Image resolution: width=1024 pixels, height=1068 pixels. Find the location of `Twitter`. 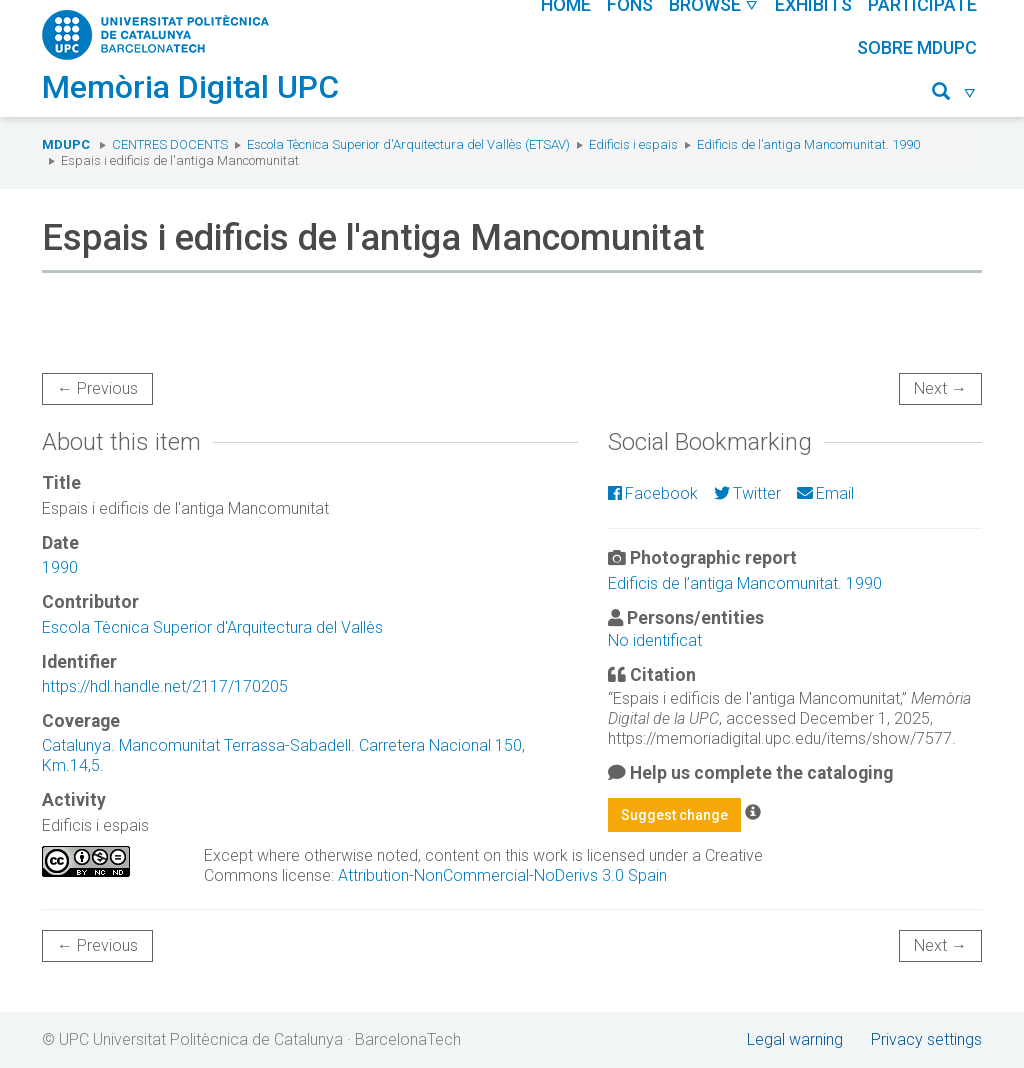

Twitter is located at coordinates (747, 493).